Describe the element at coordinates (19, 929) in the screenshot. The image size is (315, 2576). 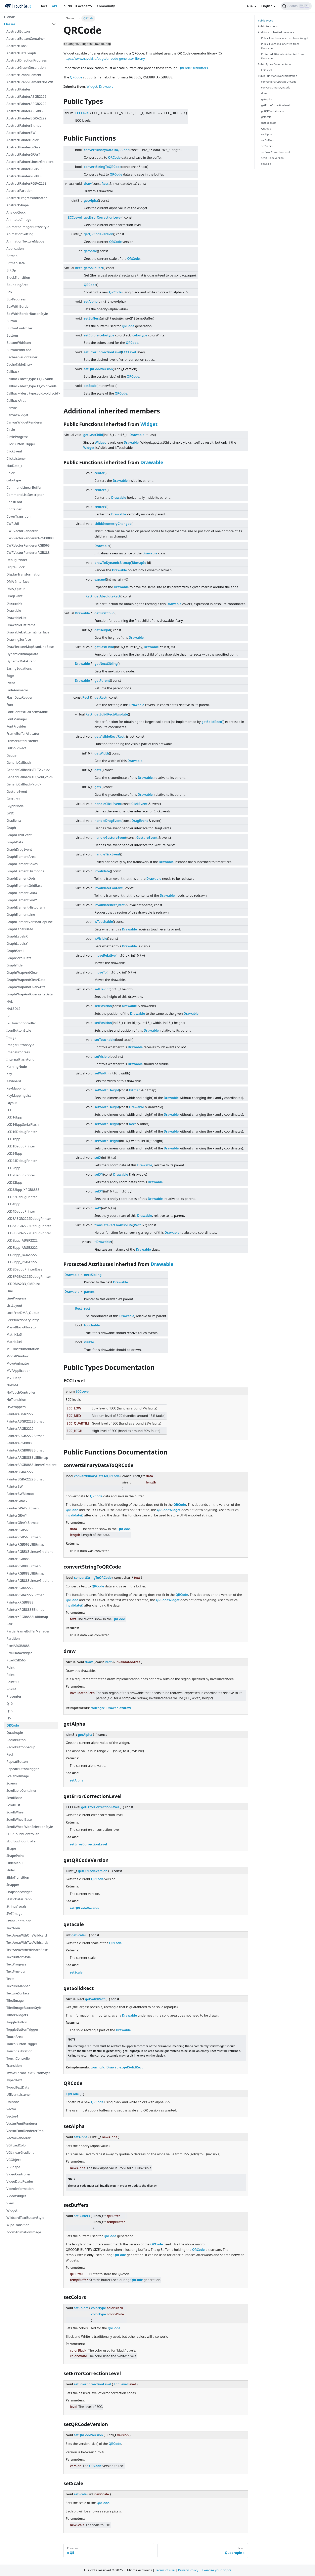
I see `GraphLabelsBase` at that location.